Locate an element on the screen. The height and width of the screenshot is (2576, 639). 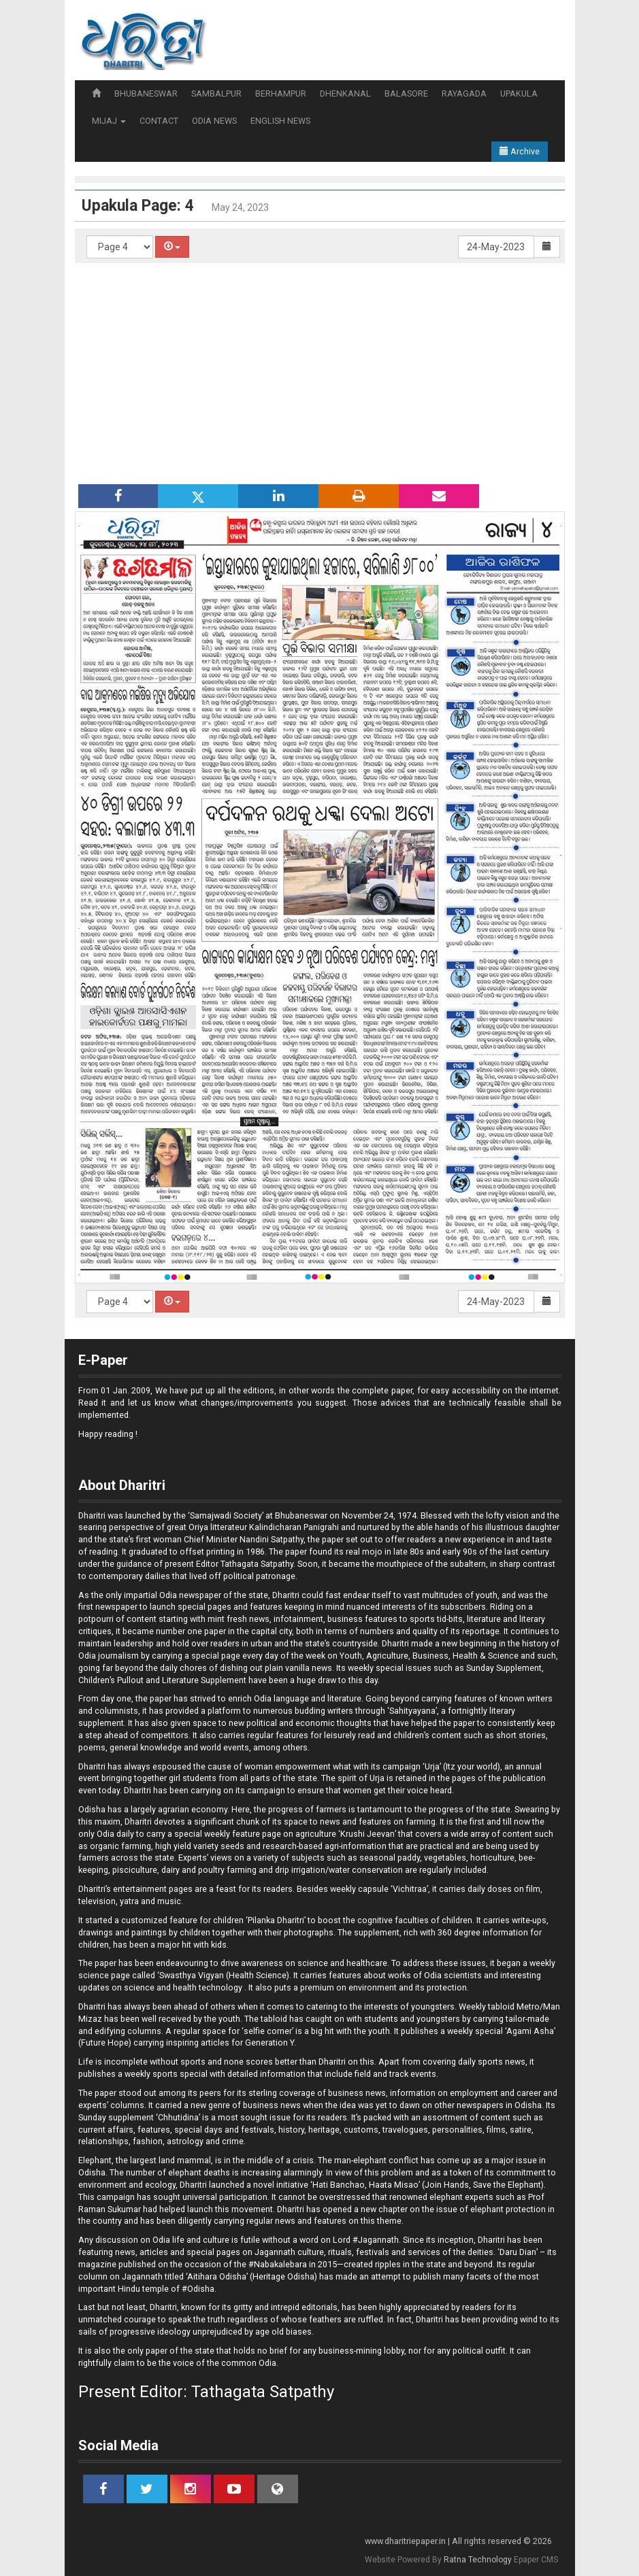
BERHAMPUR is located at coordinates (280, 93).